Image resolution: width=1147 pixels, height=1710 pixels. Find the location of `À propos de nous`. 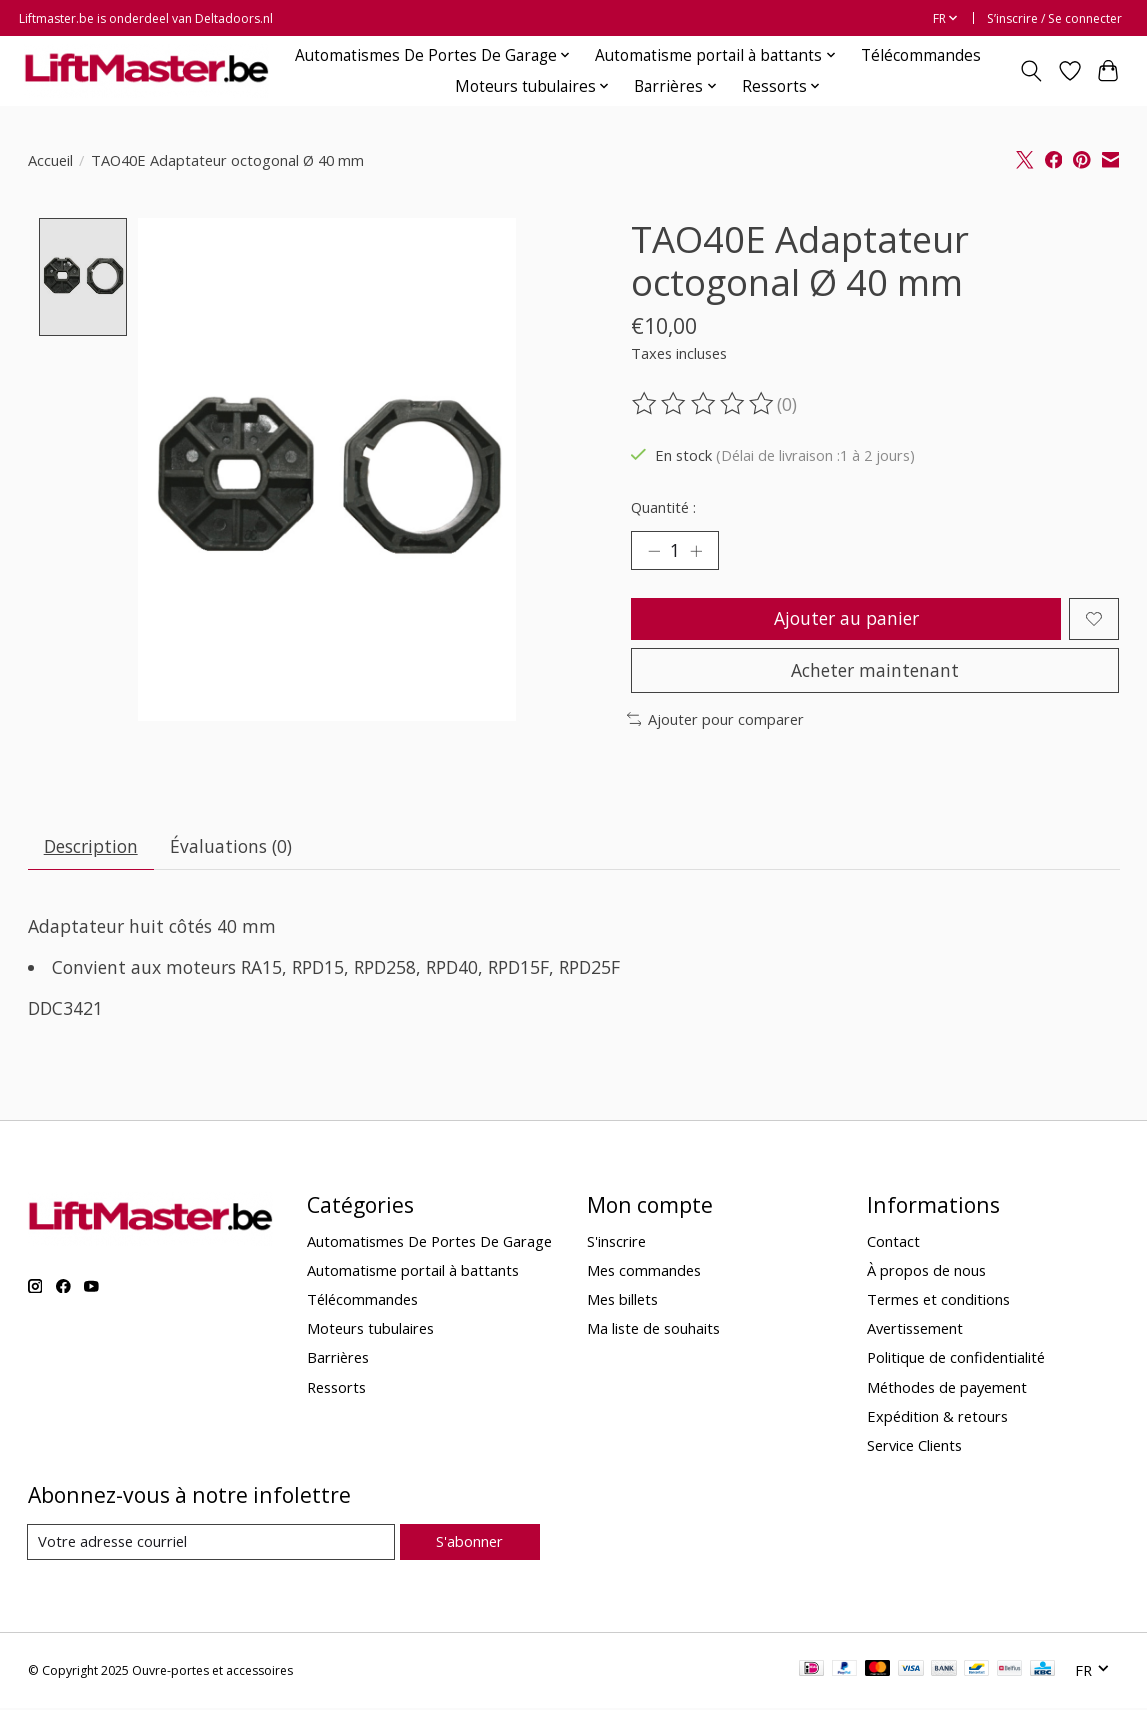

À propos de nous is located at coordinates (926, 1273).